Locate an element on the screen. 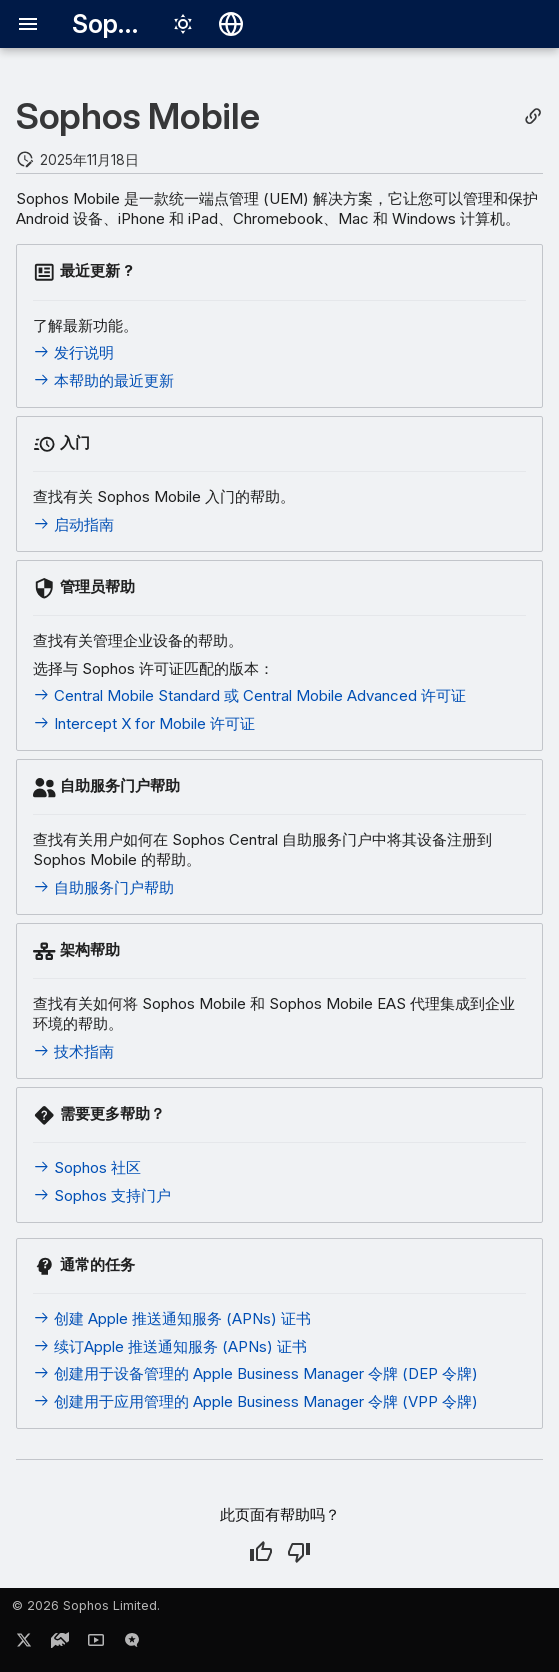 Image resolution: width=559 pixels, height=1672 pixels. Central Mobile Standard 或 Central Mobile Advanced 许可证 is located at coordinates (249, 695).